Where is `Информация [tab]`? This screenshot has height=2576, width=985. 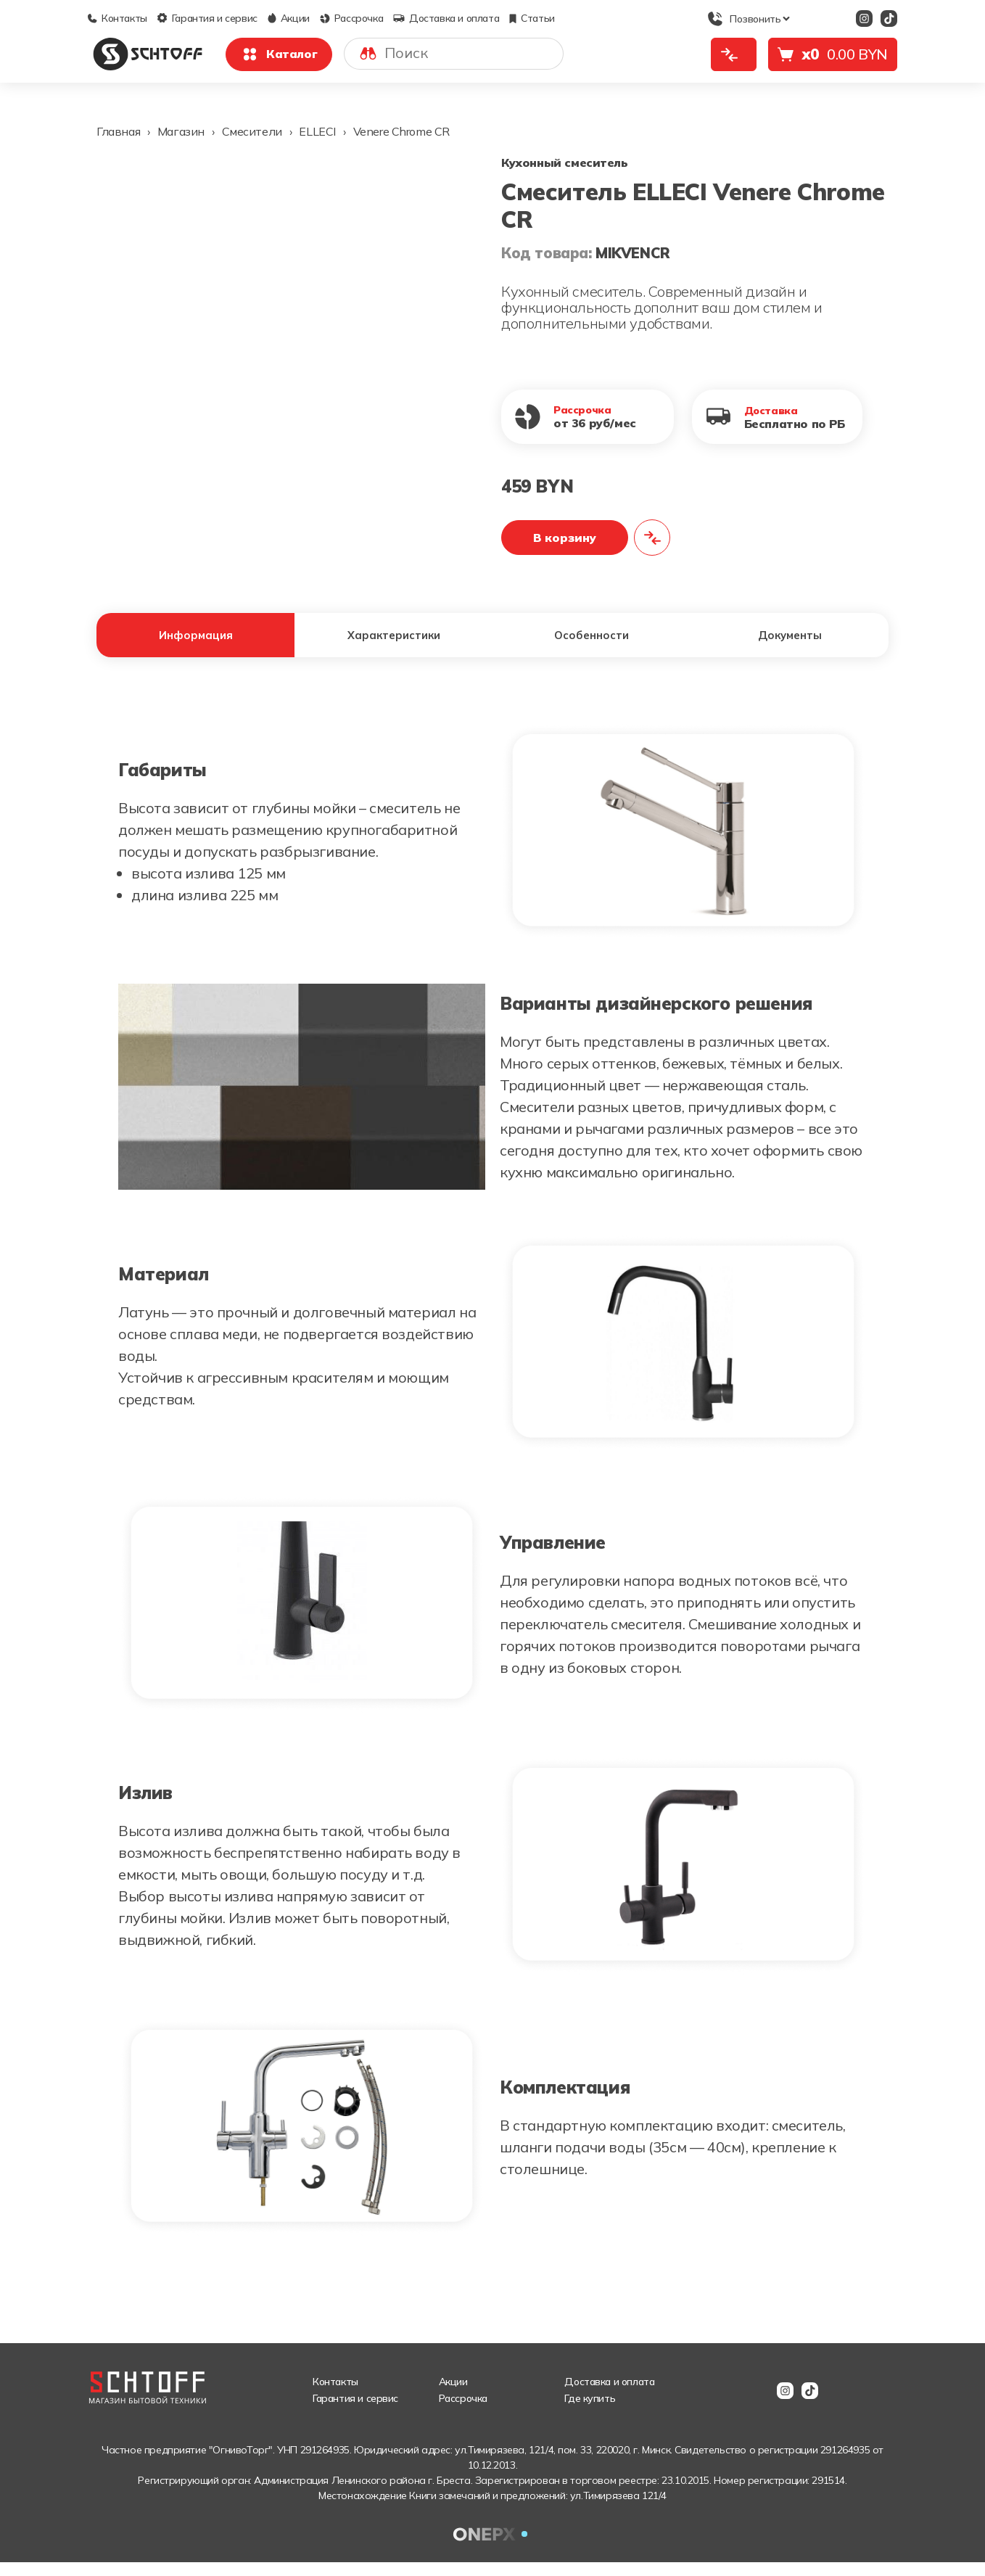
Информация [tab] is located at coordinates (195, 642).